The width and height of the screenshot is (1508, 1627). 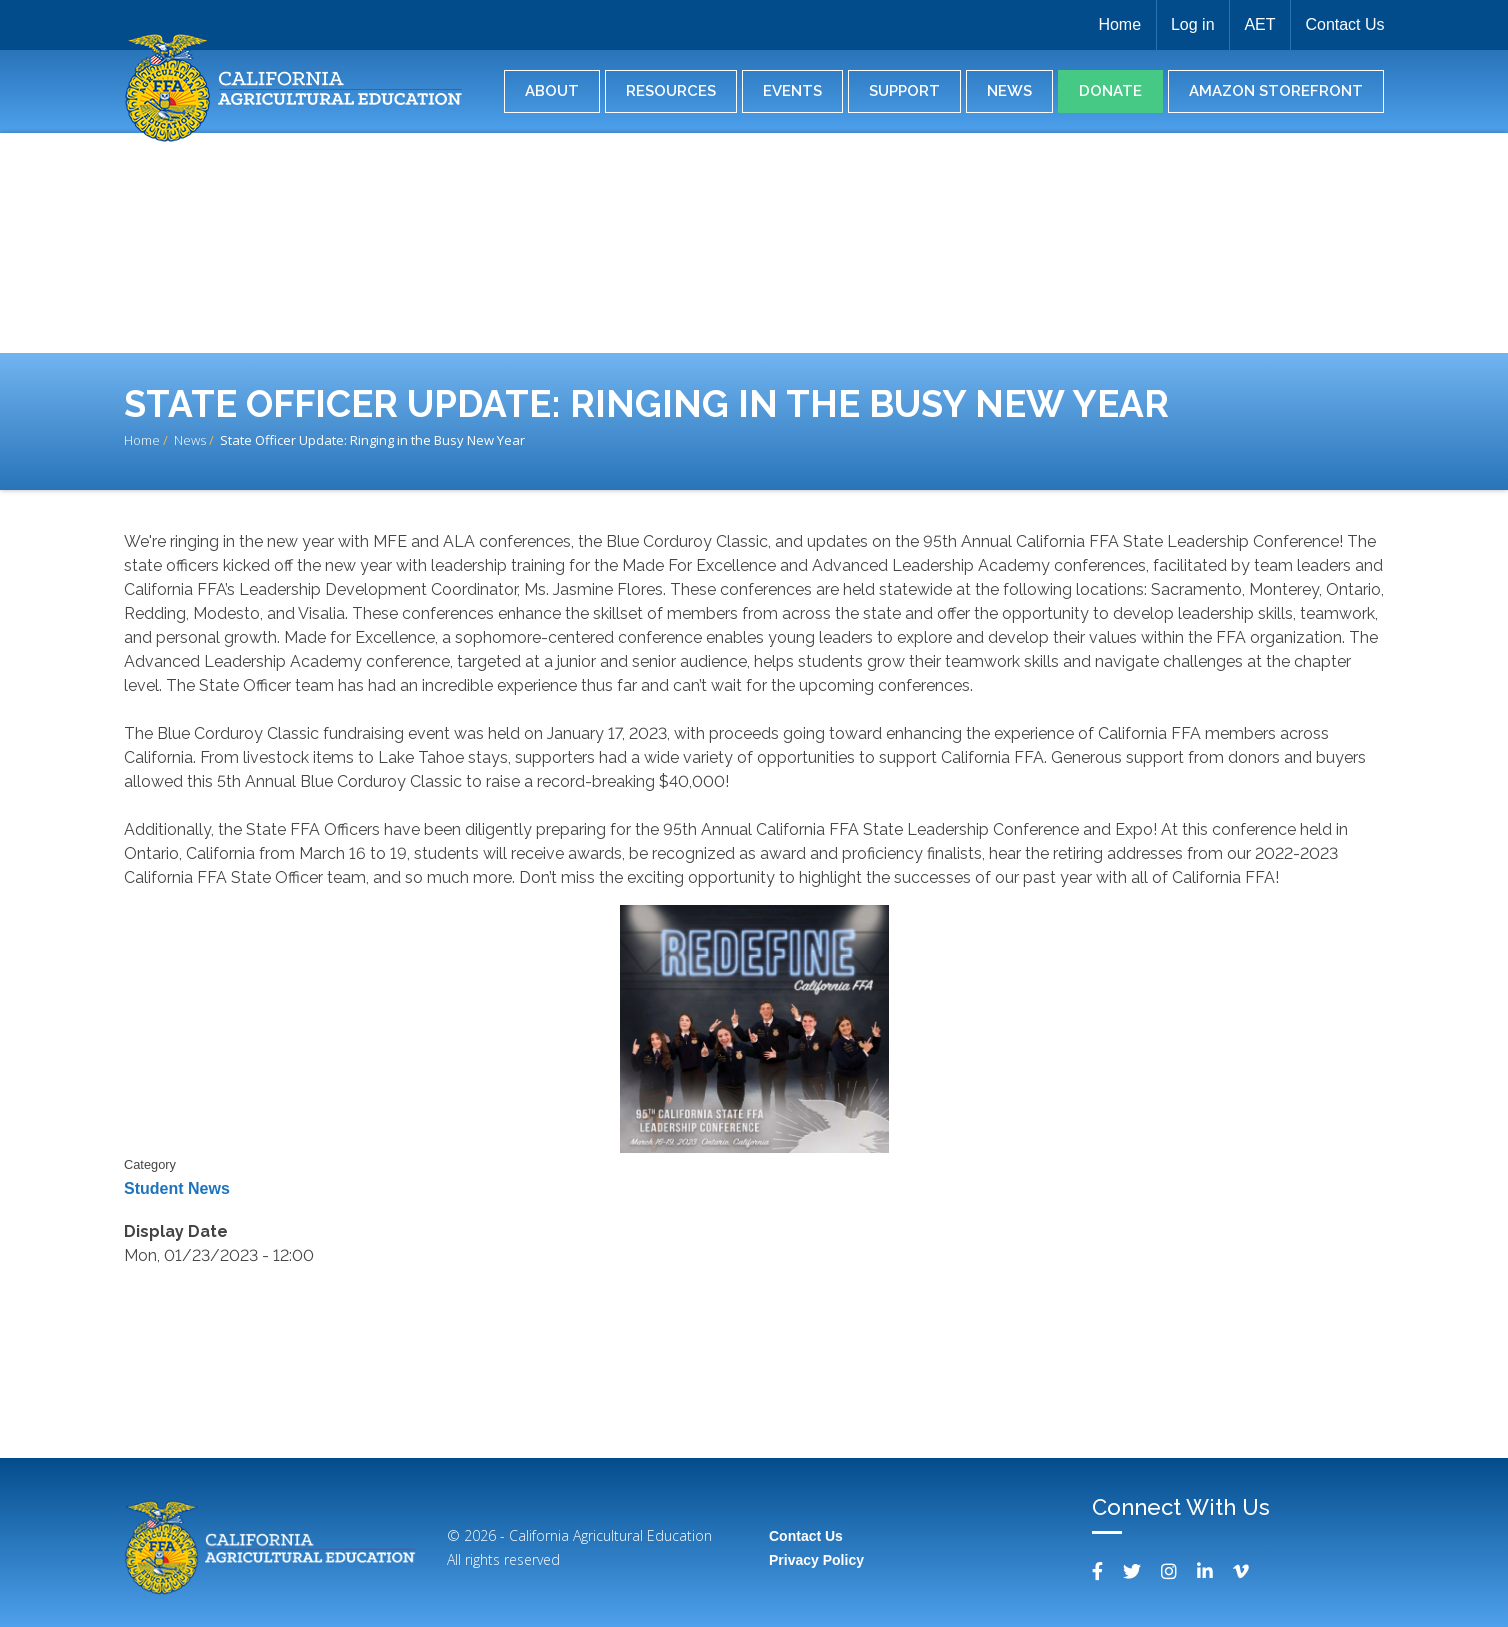 What do you see at coordinates (1115, 24) in the screenshot?
I see `Home` at bounding box center [1115, 24].